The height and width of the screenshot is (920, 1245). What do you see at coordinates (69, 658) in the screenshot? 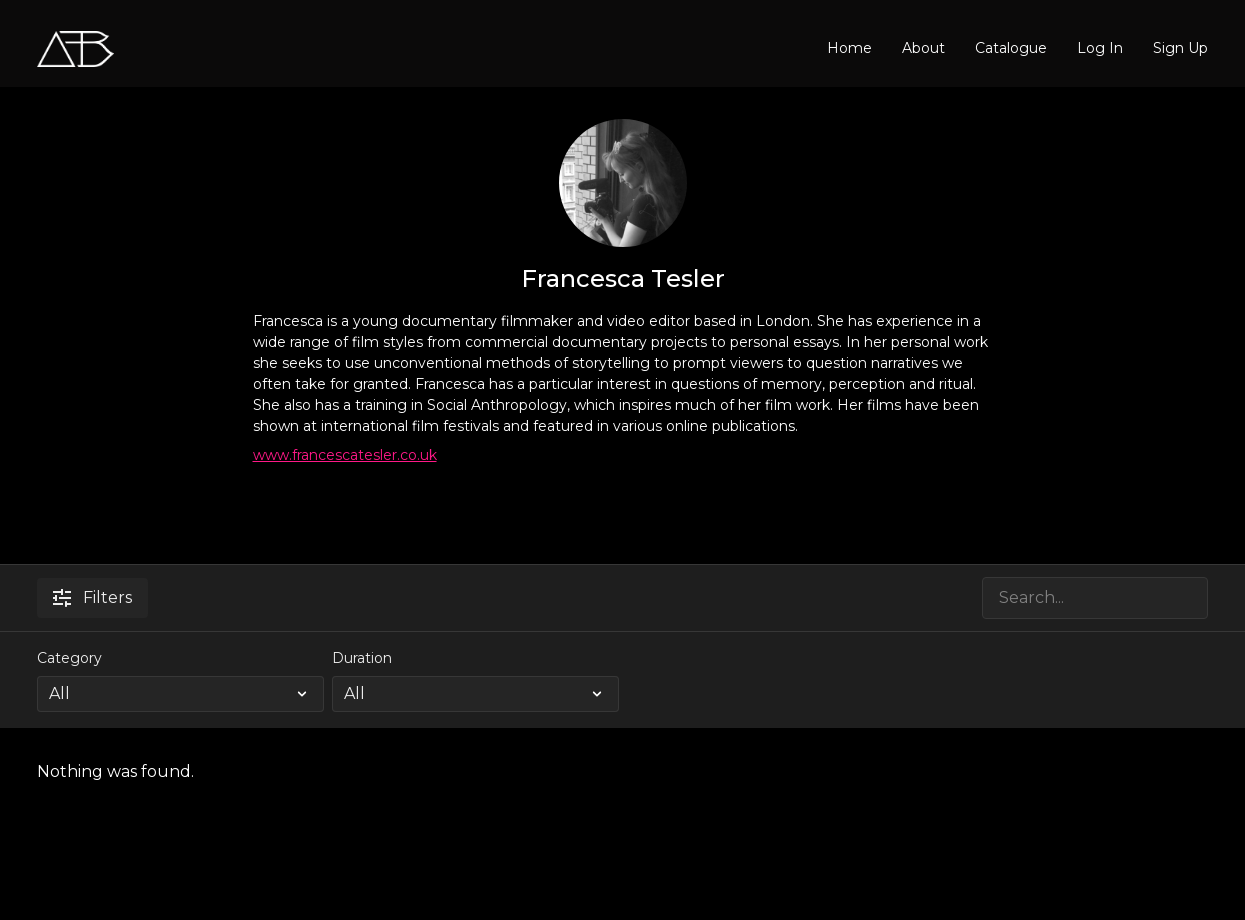
I see `Category` at bounding box center [69, 658].